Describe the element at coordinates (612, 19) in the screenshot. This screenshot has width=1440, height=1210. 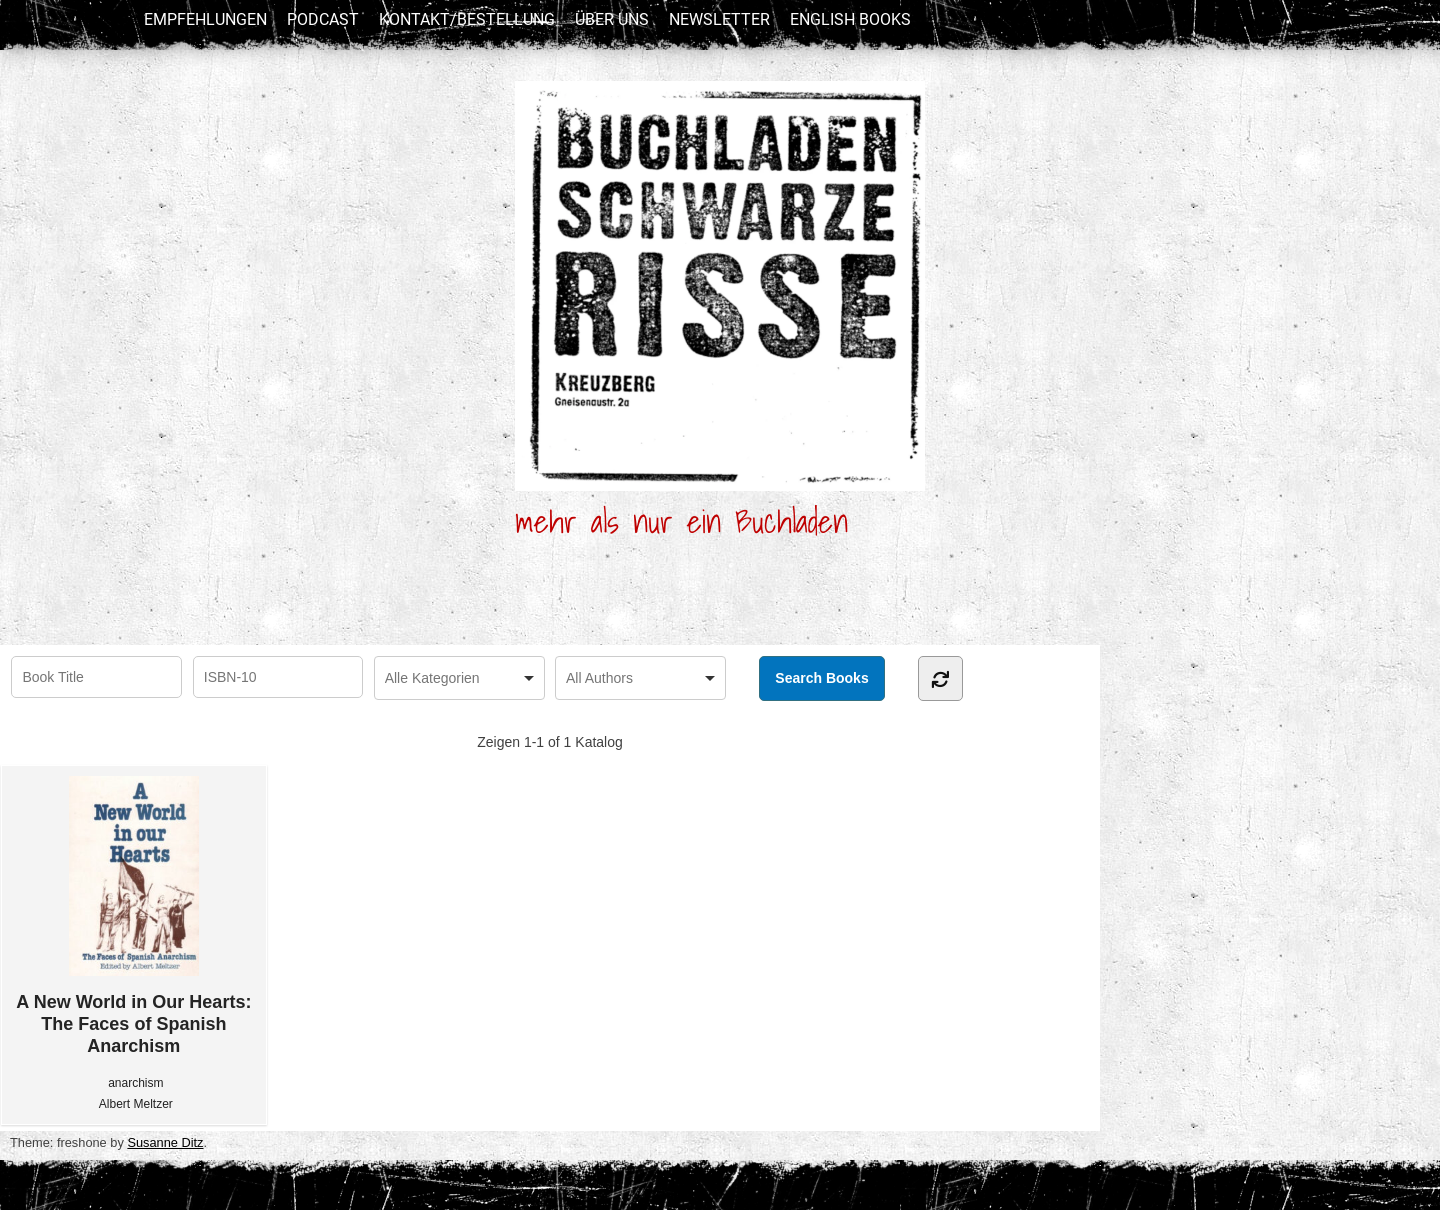
I see `Über uns` at that location.